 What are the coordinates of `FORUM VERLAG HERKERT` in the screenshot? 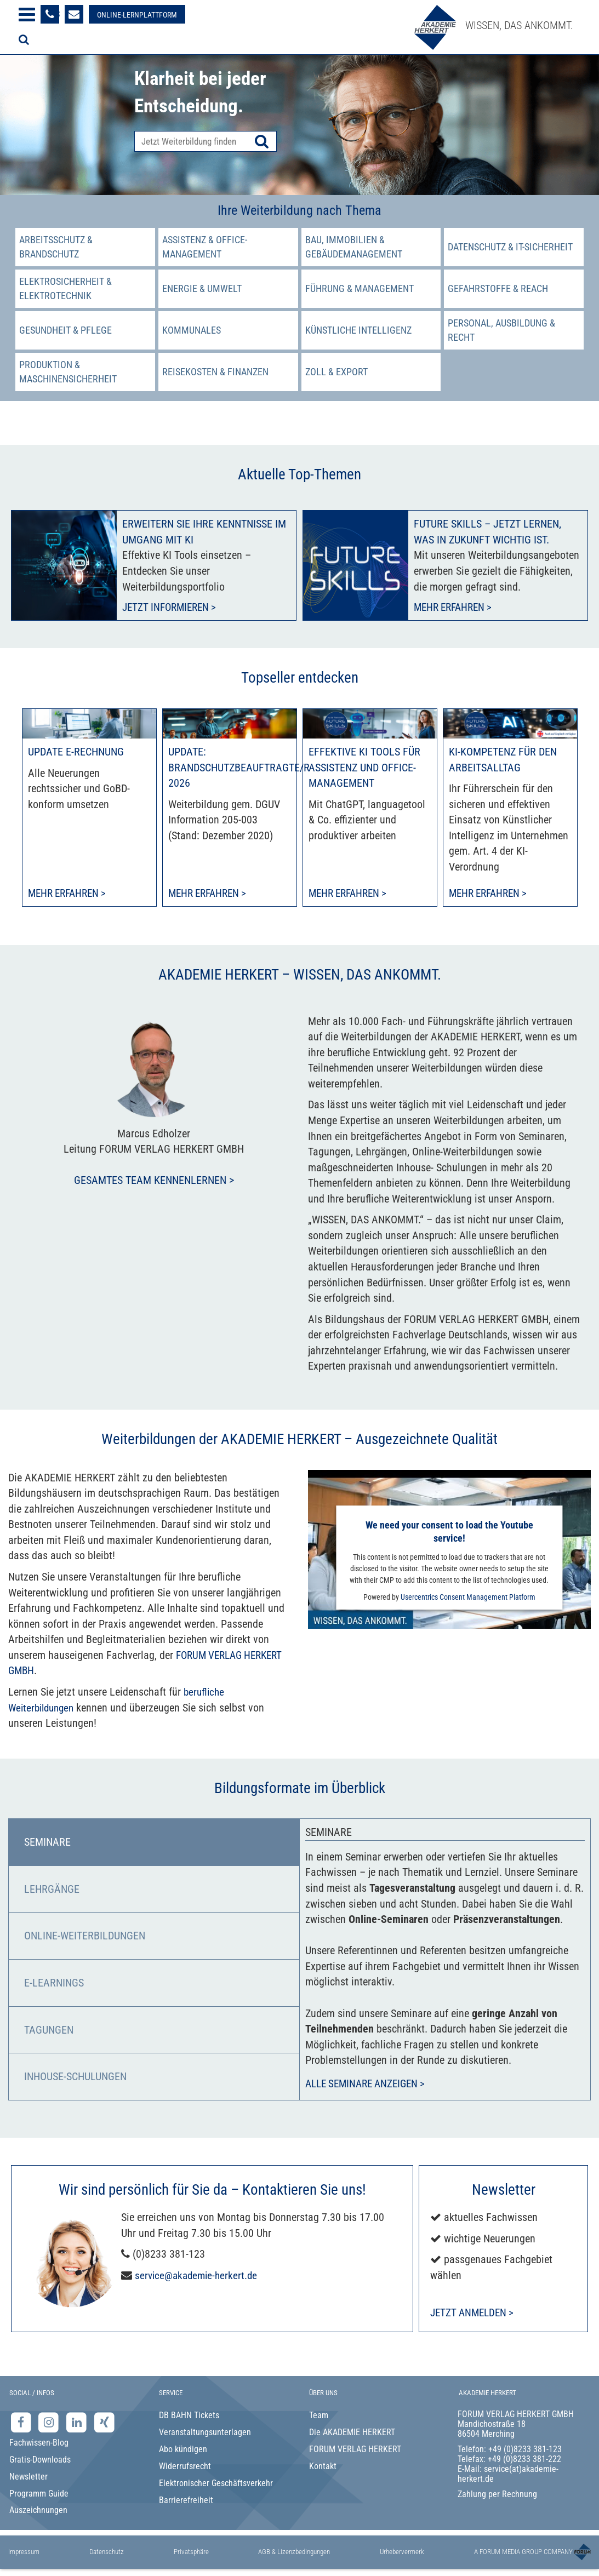 It's located at (355, 2451).